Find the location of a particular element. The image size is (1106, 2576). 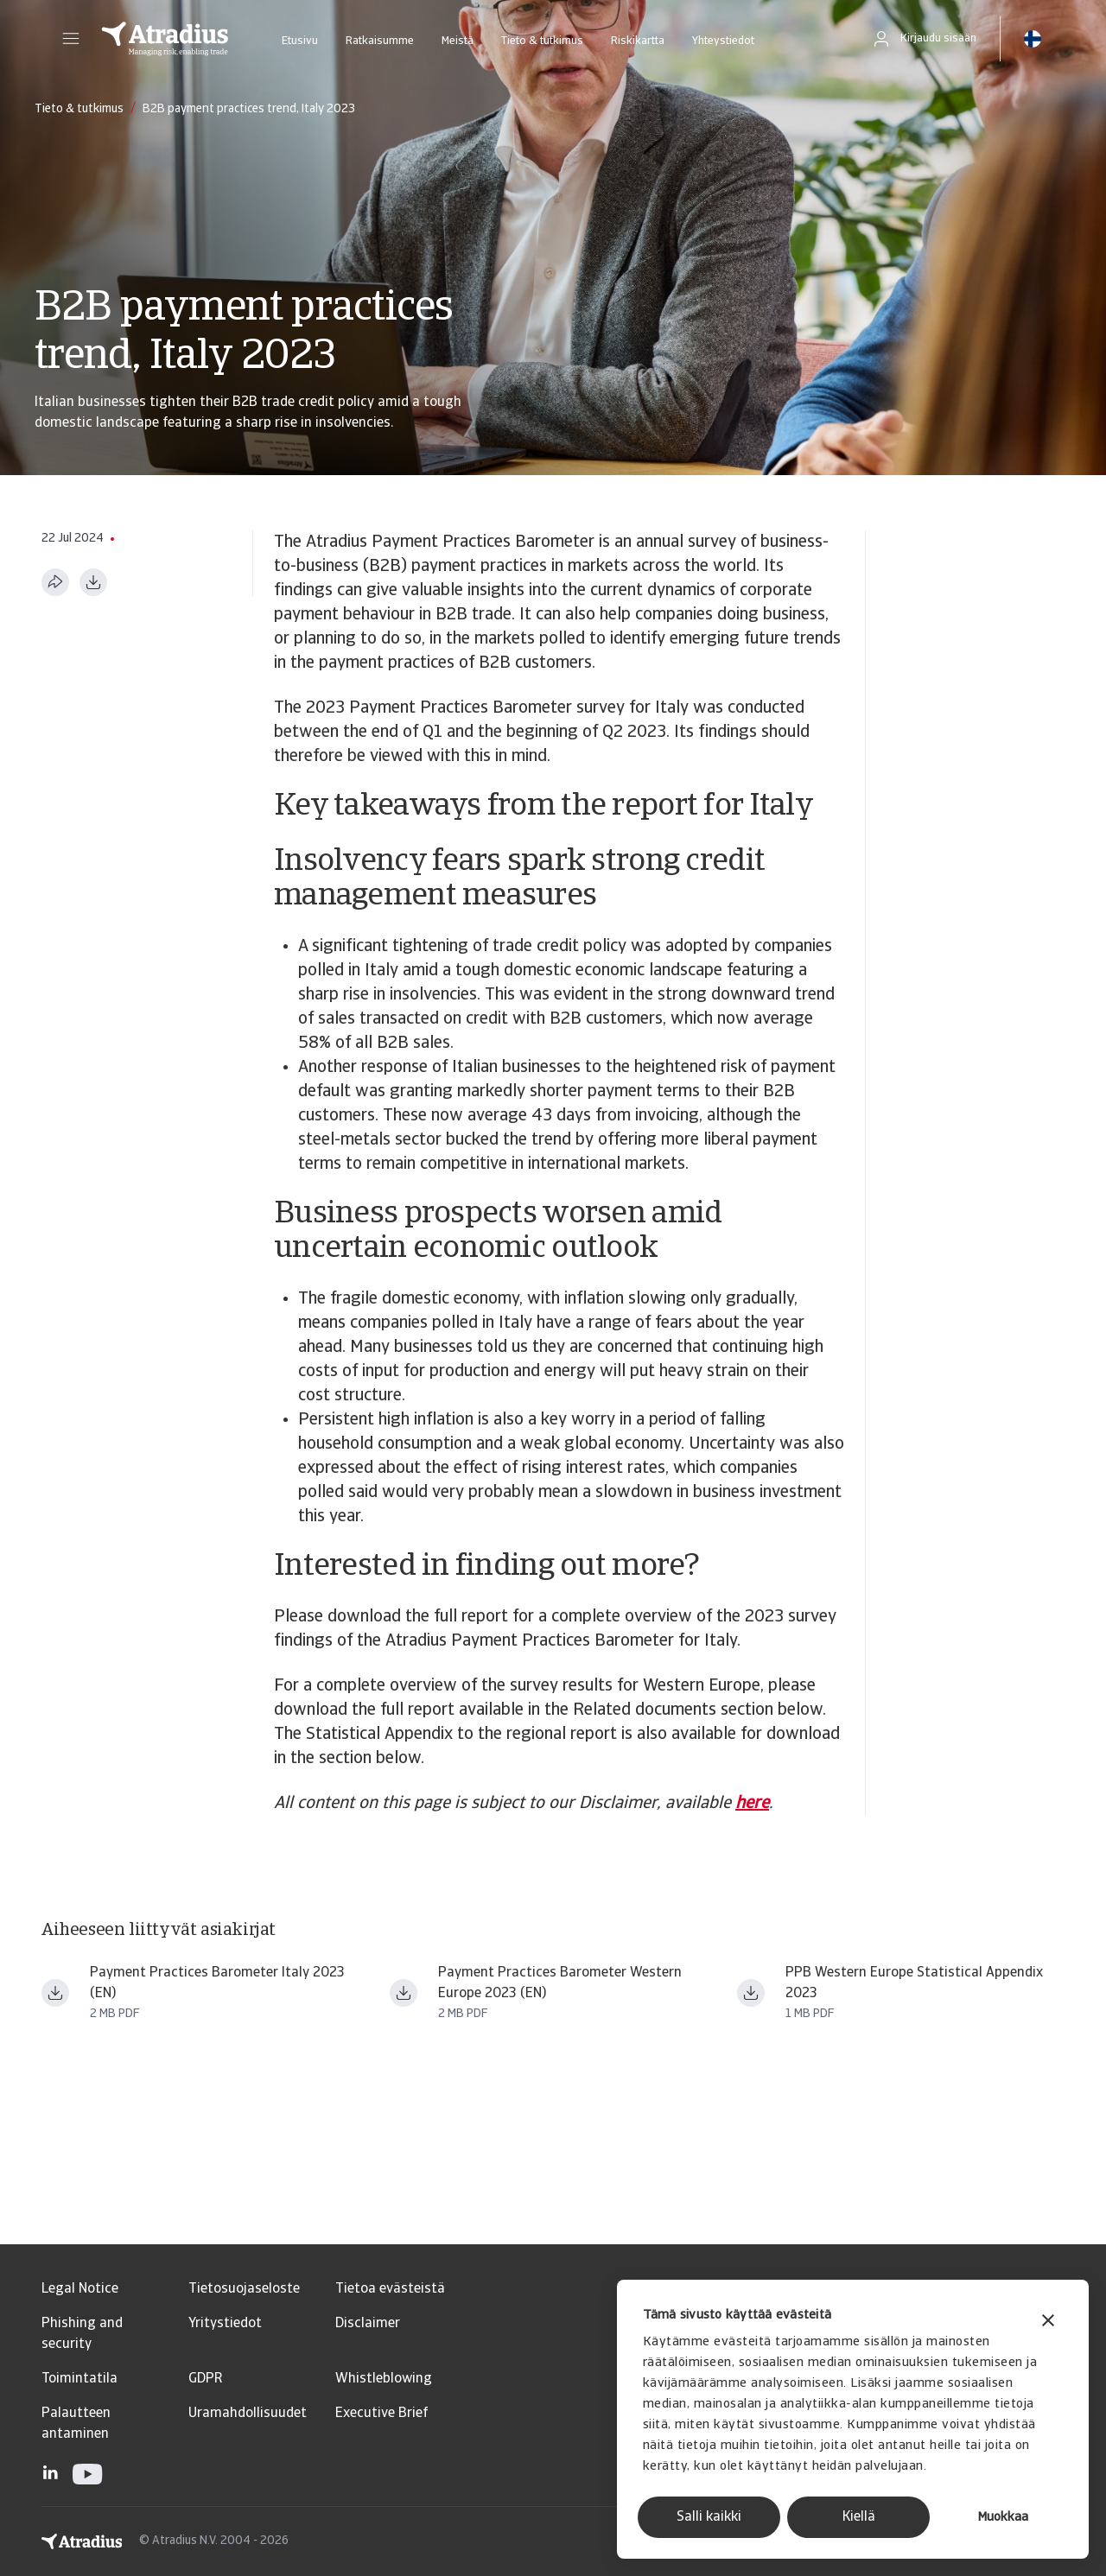

Executive Brief is located at coordinates (381, 2414).